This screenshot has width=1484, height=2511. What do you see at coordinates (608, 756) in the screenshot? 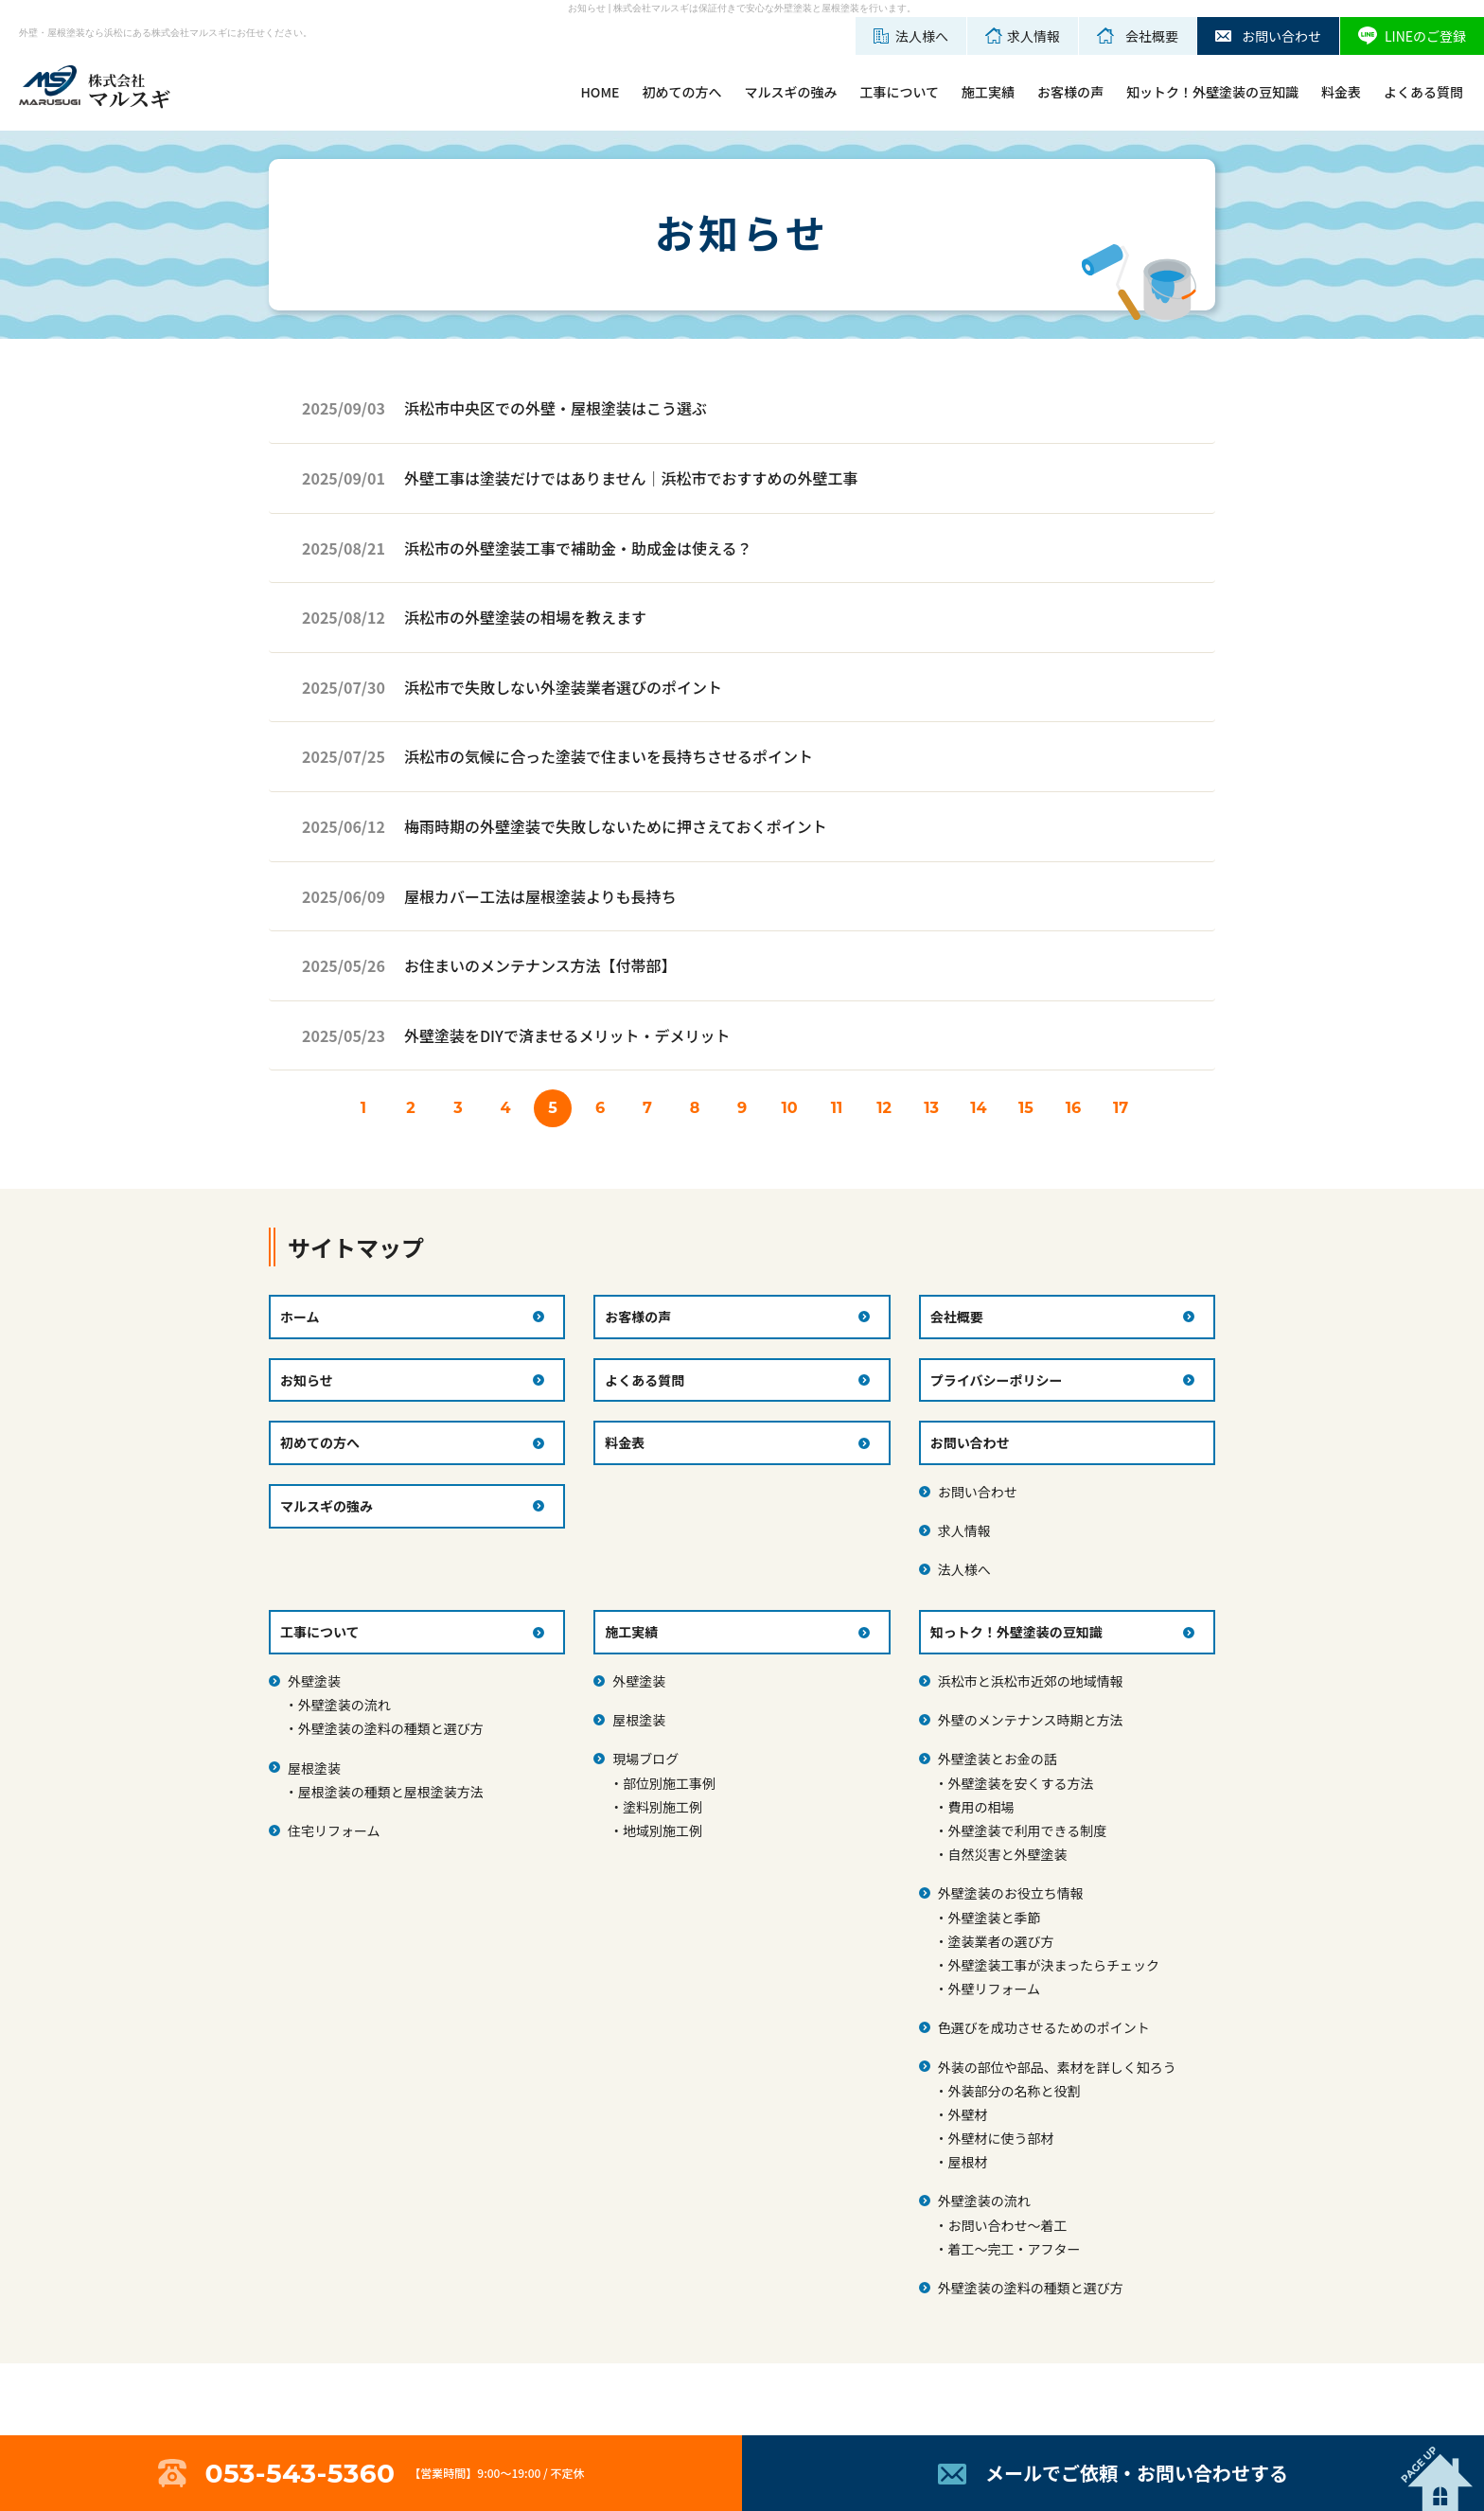
I see `浜松市の気候に合った塗装で住まいを長持ちさせるポイント` at bounding box center [608, 756].